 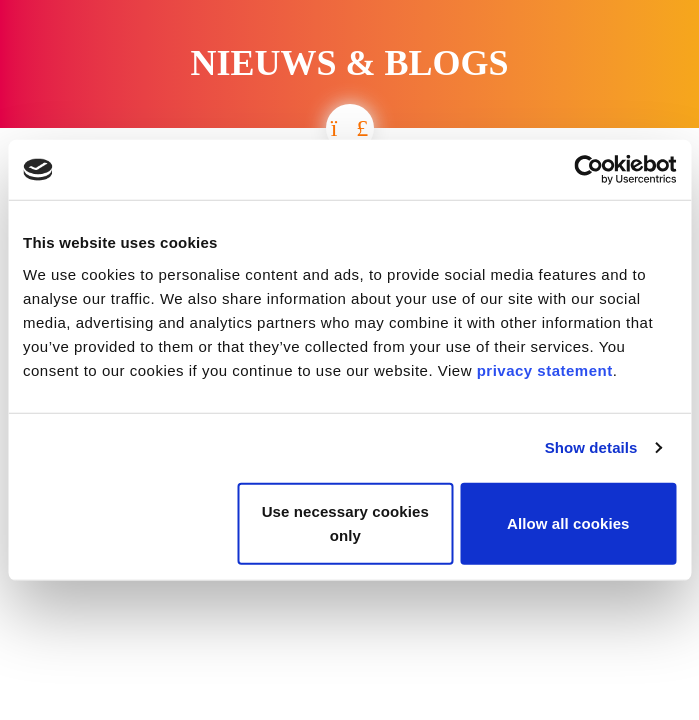 I want to click on Use necessary cookies only, so click(x=345, y=522).